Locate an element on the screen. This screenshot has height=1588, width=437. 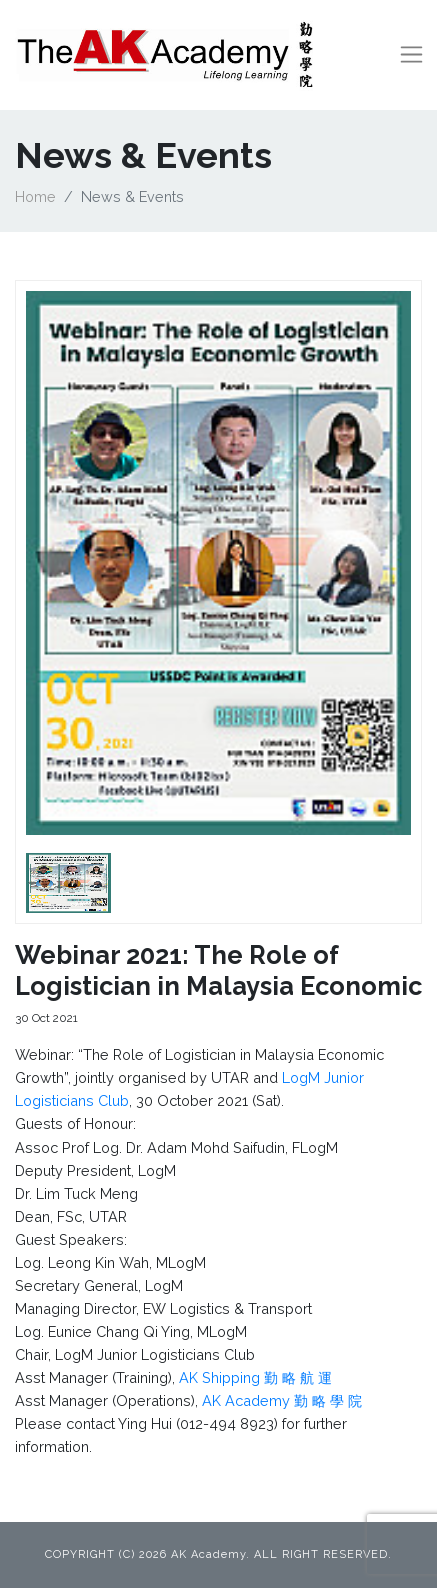
AK Shipping 勤 略 航 運 is located at coordinates (255, 1377).